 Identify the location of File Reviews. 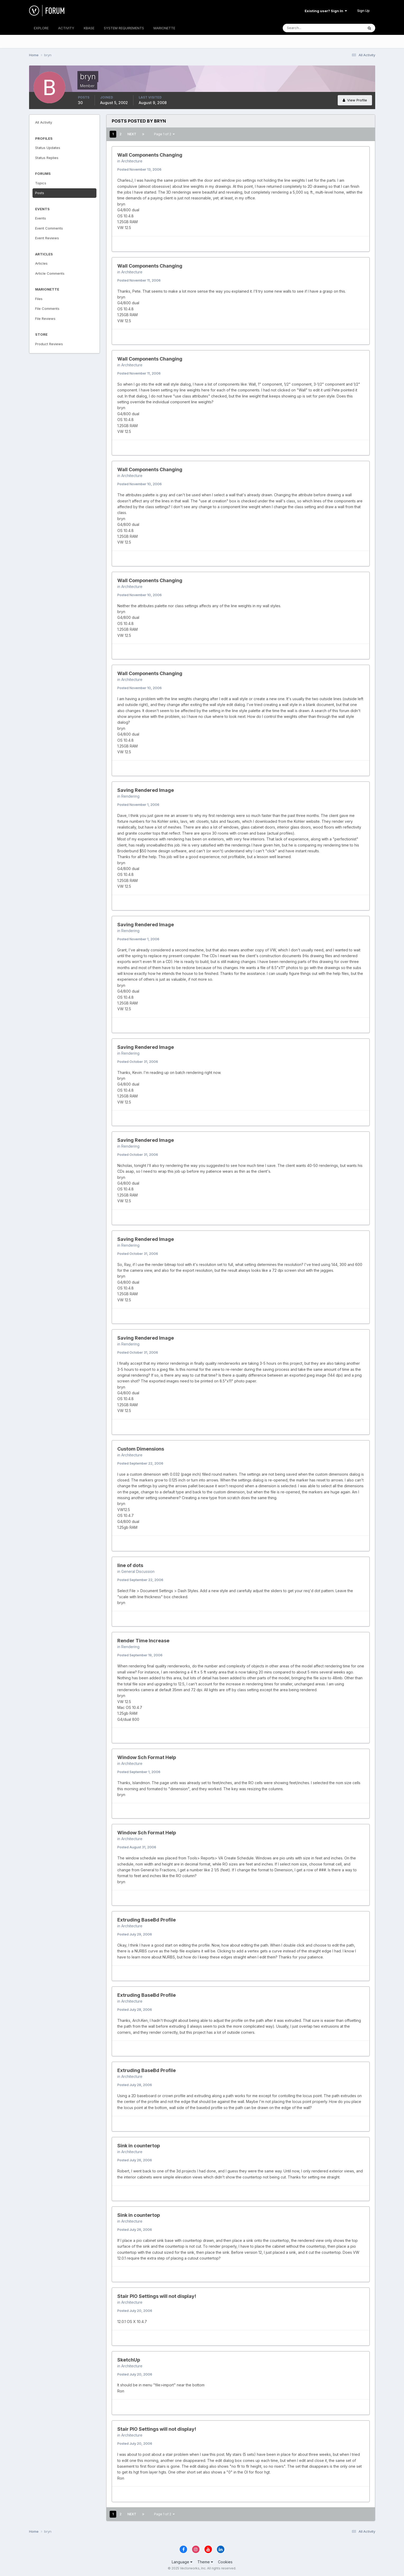
(45, 318).